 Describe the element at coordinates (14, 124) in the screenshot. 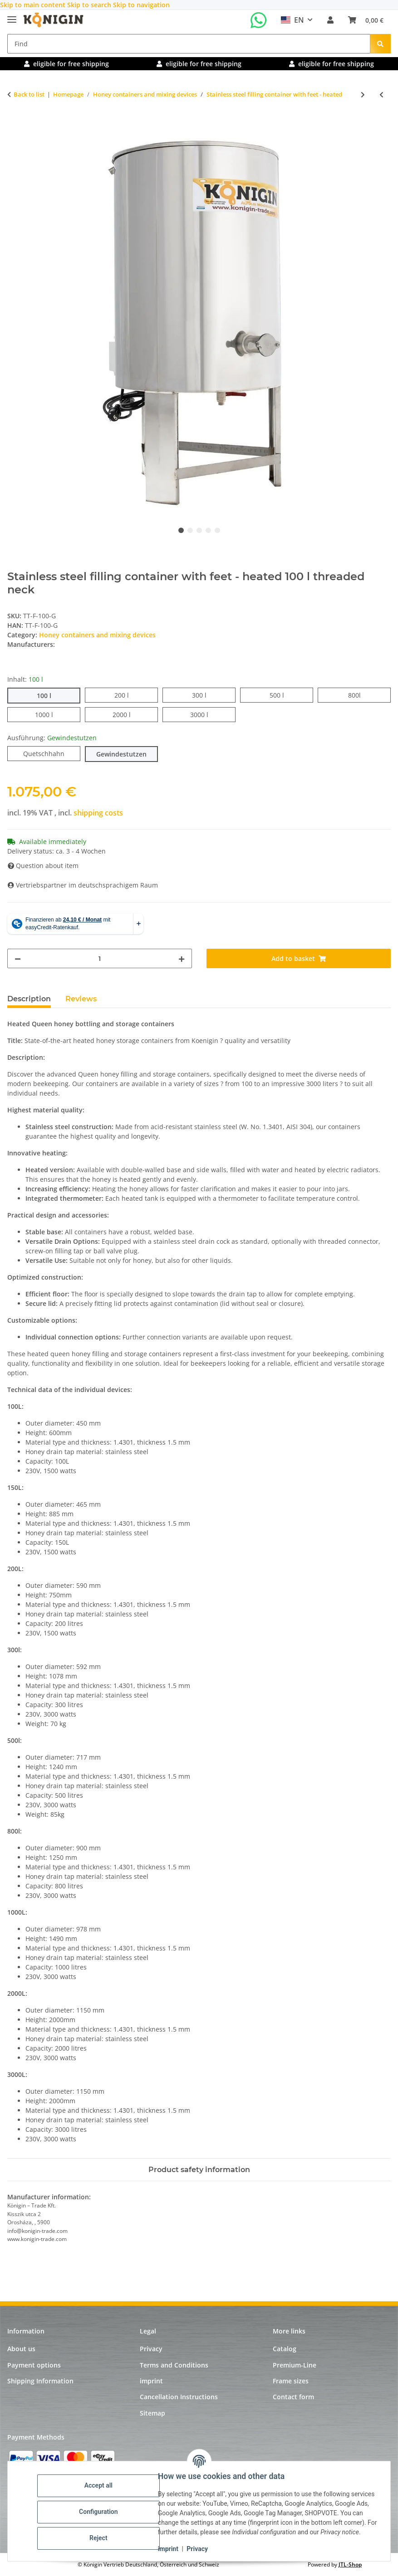

I see `[Add to basket]` at that location.